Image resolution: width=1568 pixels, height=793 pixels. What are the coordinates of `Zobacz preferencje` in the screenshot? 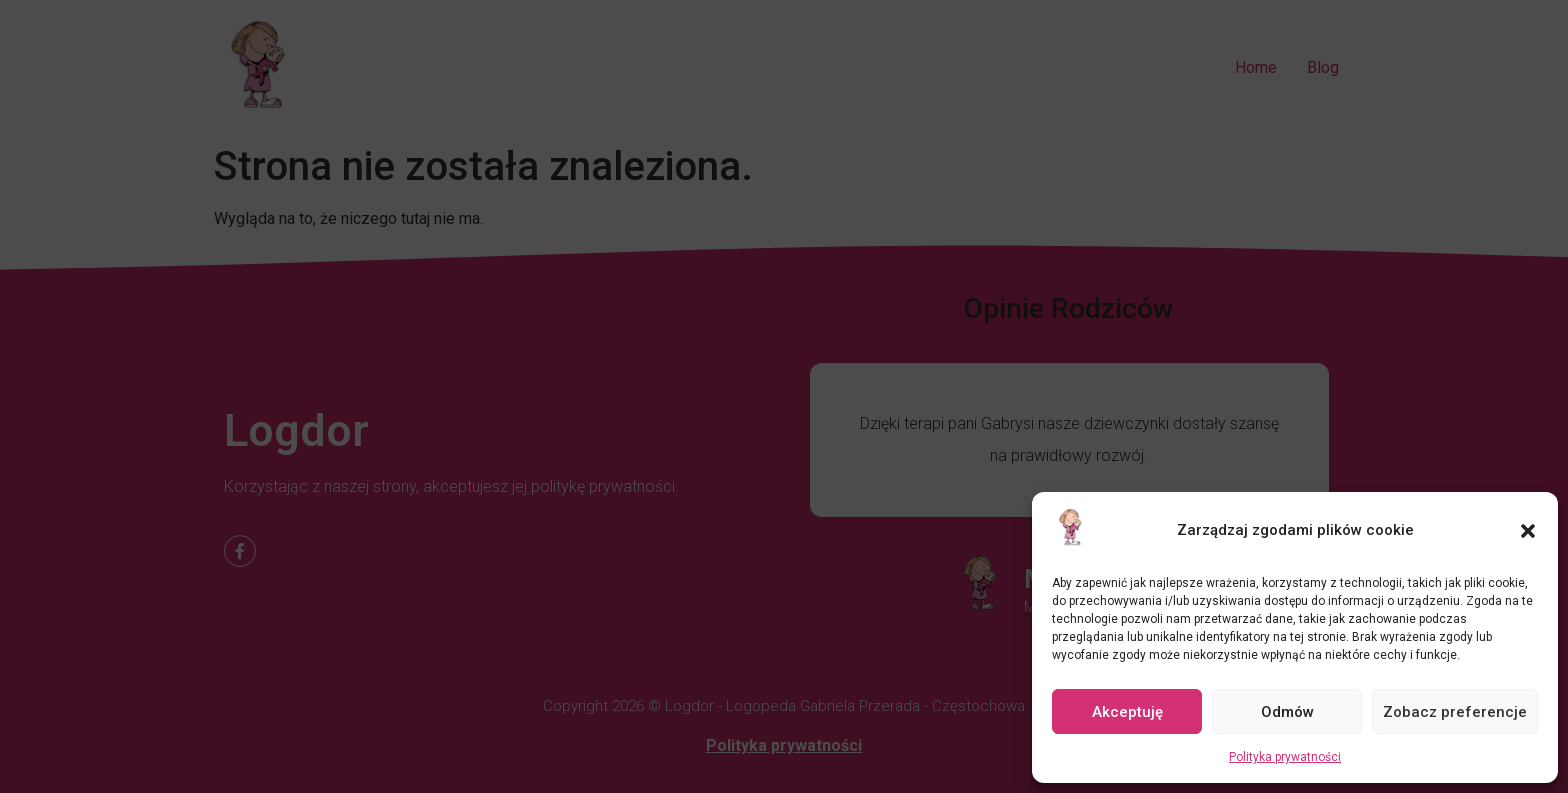 It's located at (1455, 712).